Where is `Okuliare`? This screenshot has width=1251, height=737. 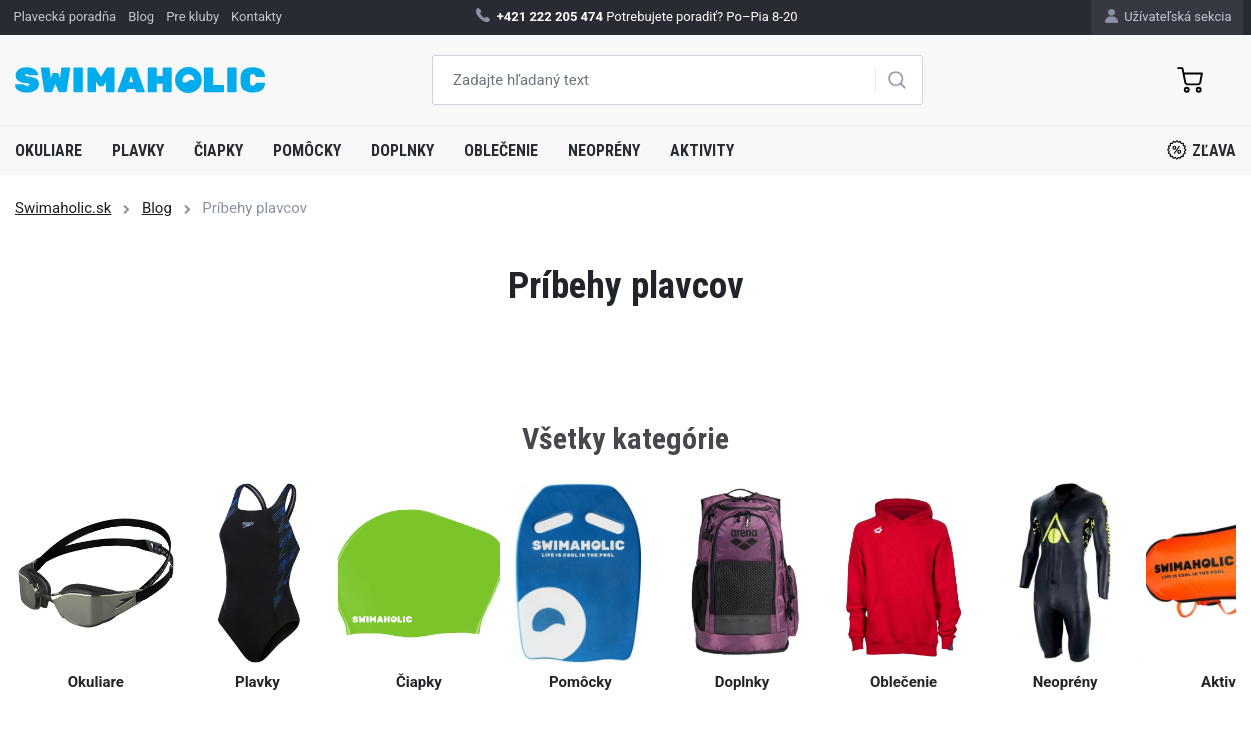 Okuliare is located at coordinates (48, 150).